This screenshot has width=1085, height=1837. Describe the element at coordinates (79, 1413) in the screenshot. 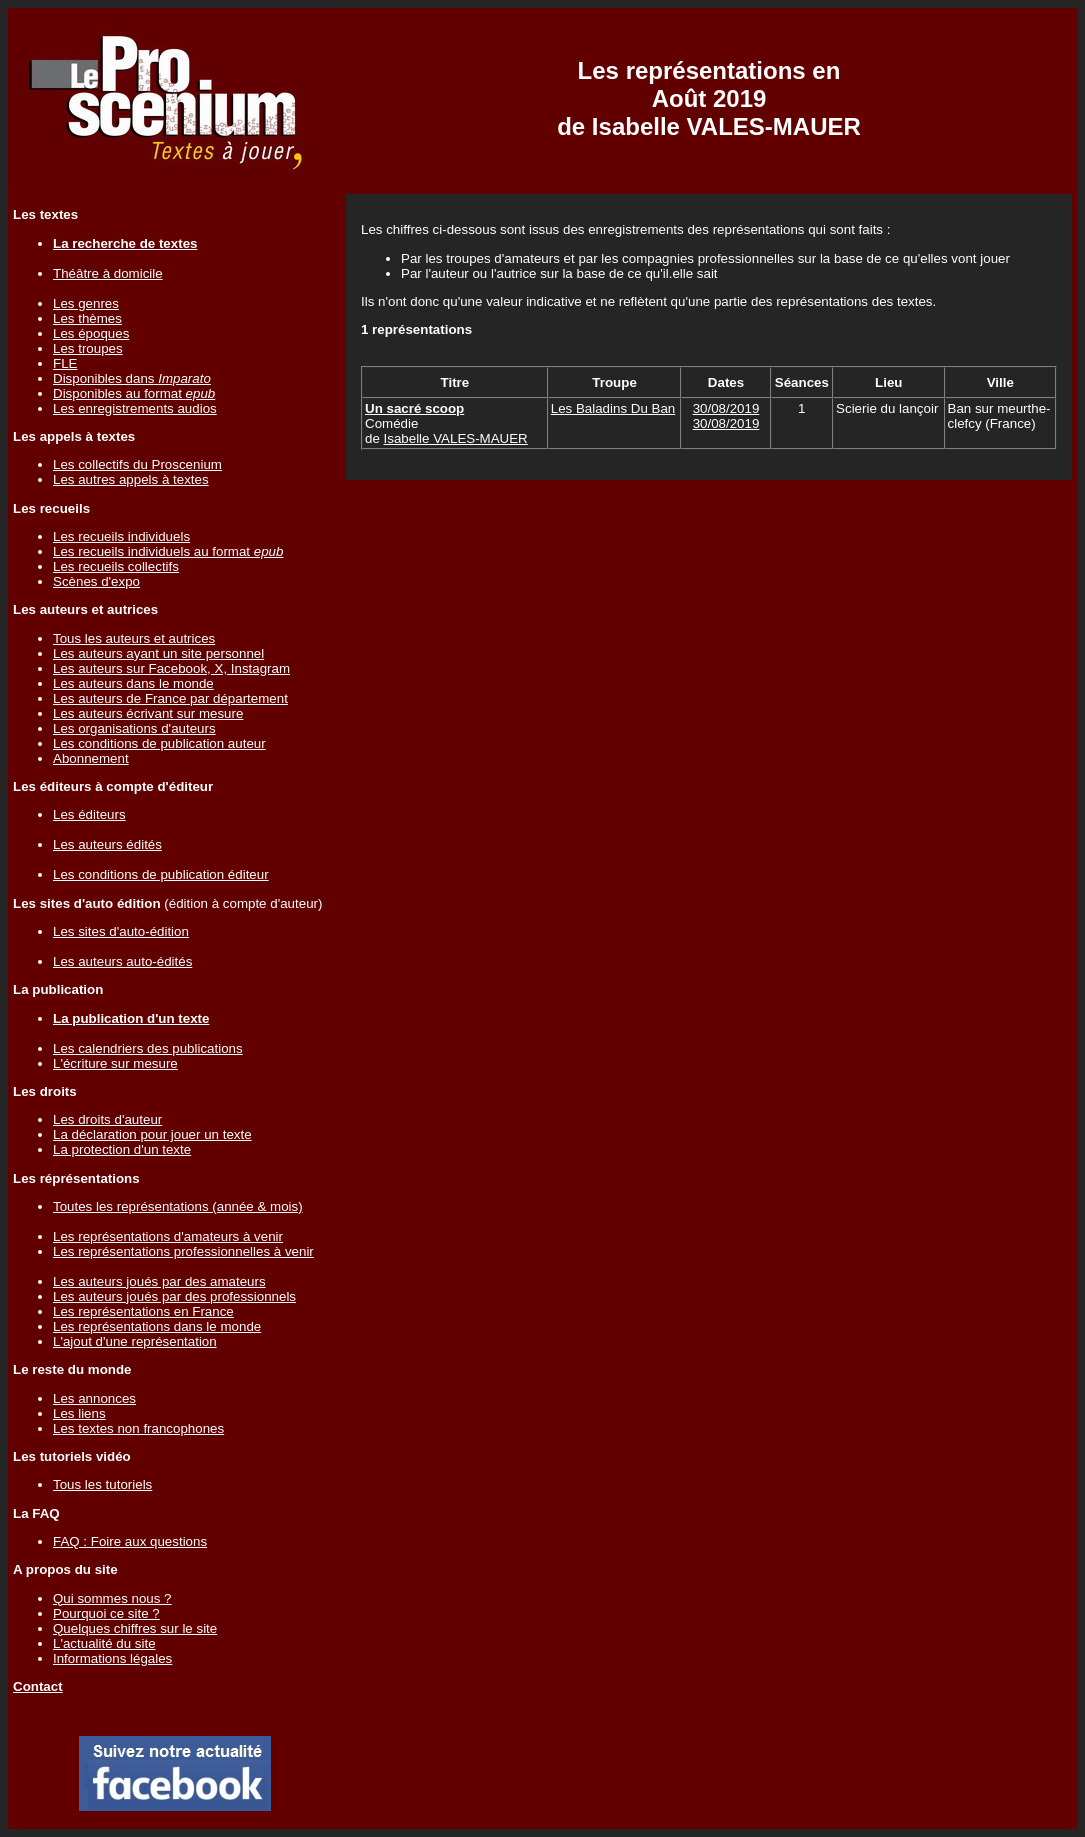

I see `Les liens` at that location.